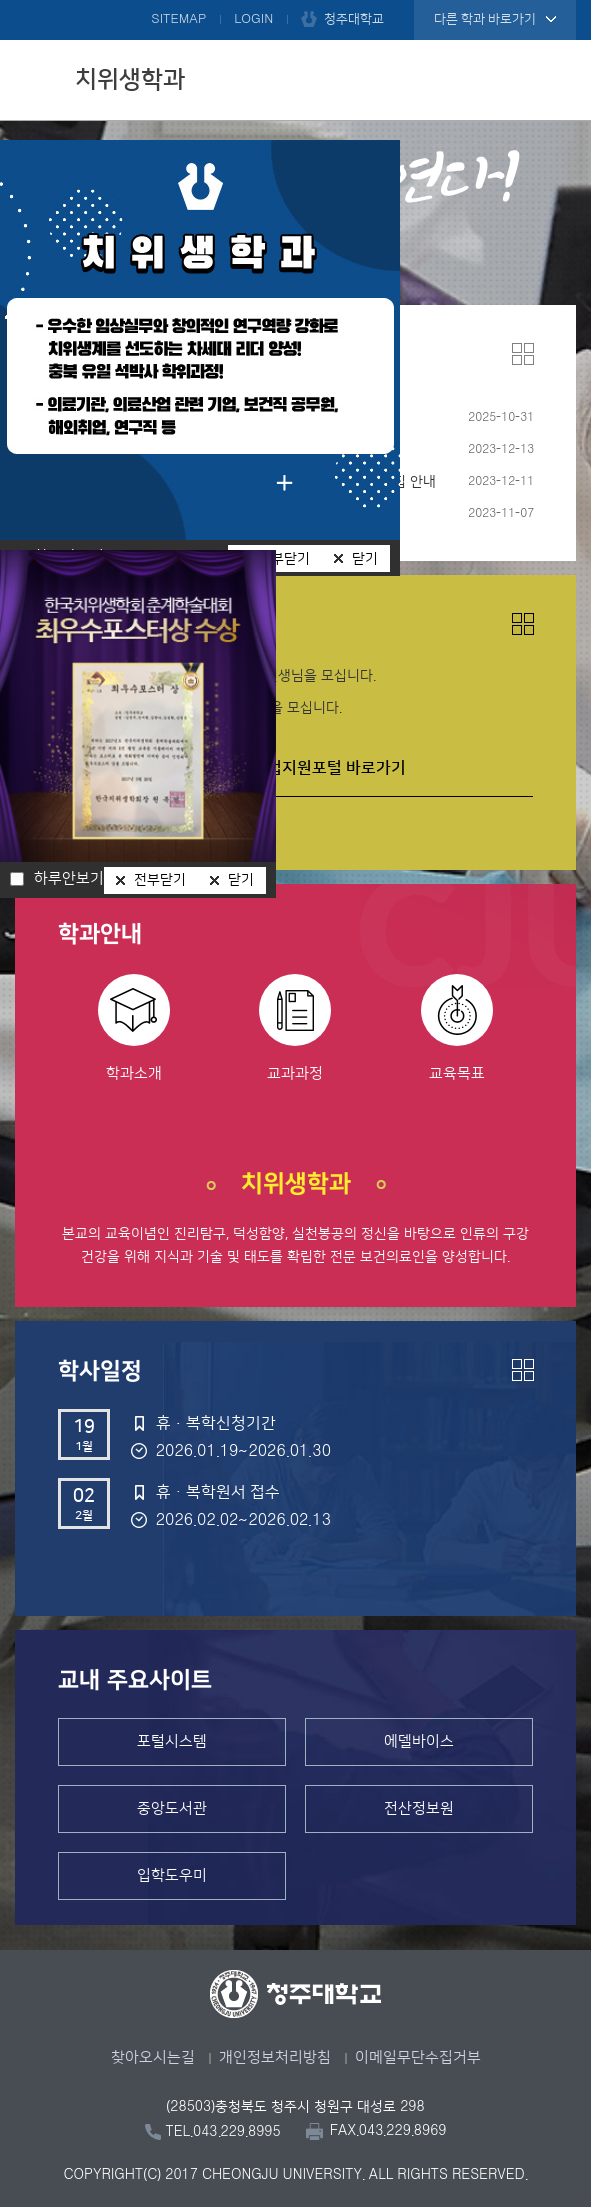 Image resolution: width=591 pixels, height=2207 pixels. Describe the element at coordinates (153, 2057) in the screenshot. I see `찾아오시는길` at that location.